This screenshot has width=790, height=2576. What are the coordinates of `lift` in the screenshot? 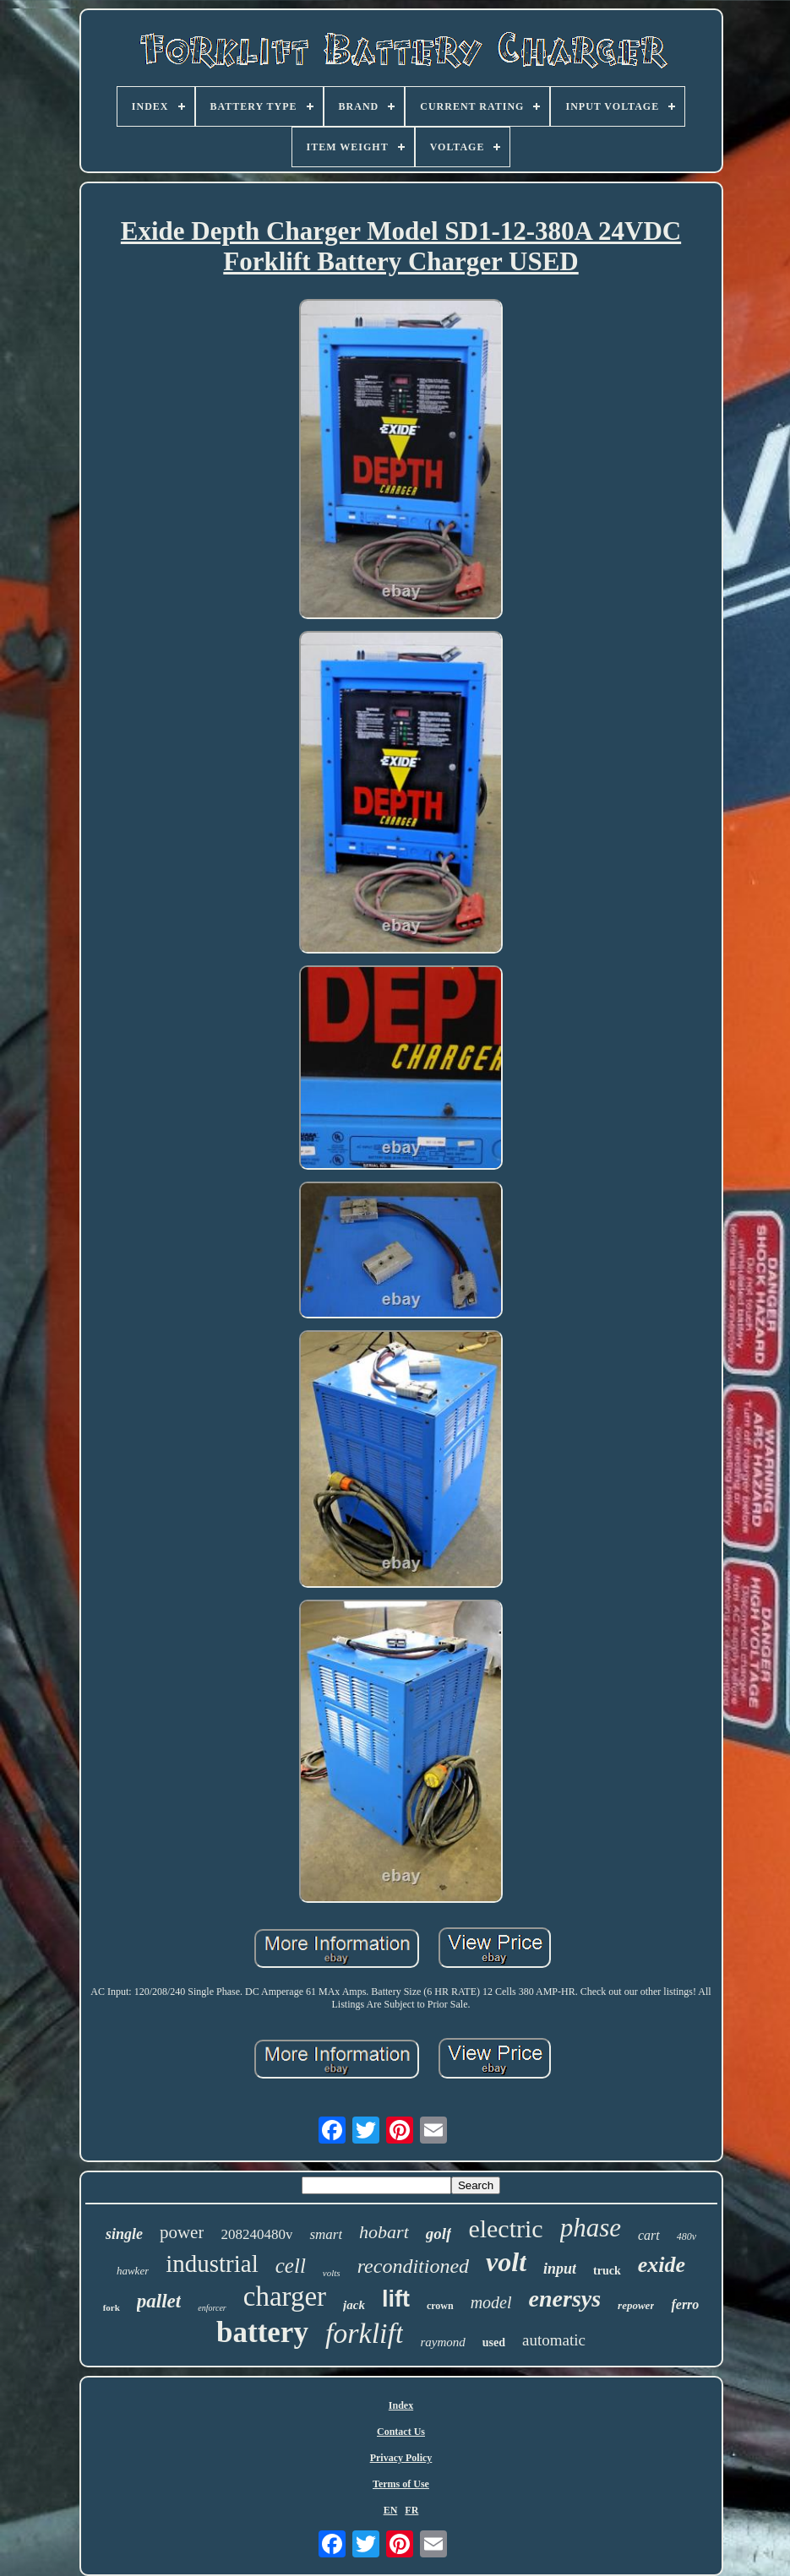 It's located at (396, 2299).